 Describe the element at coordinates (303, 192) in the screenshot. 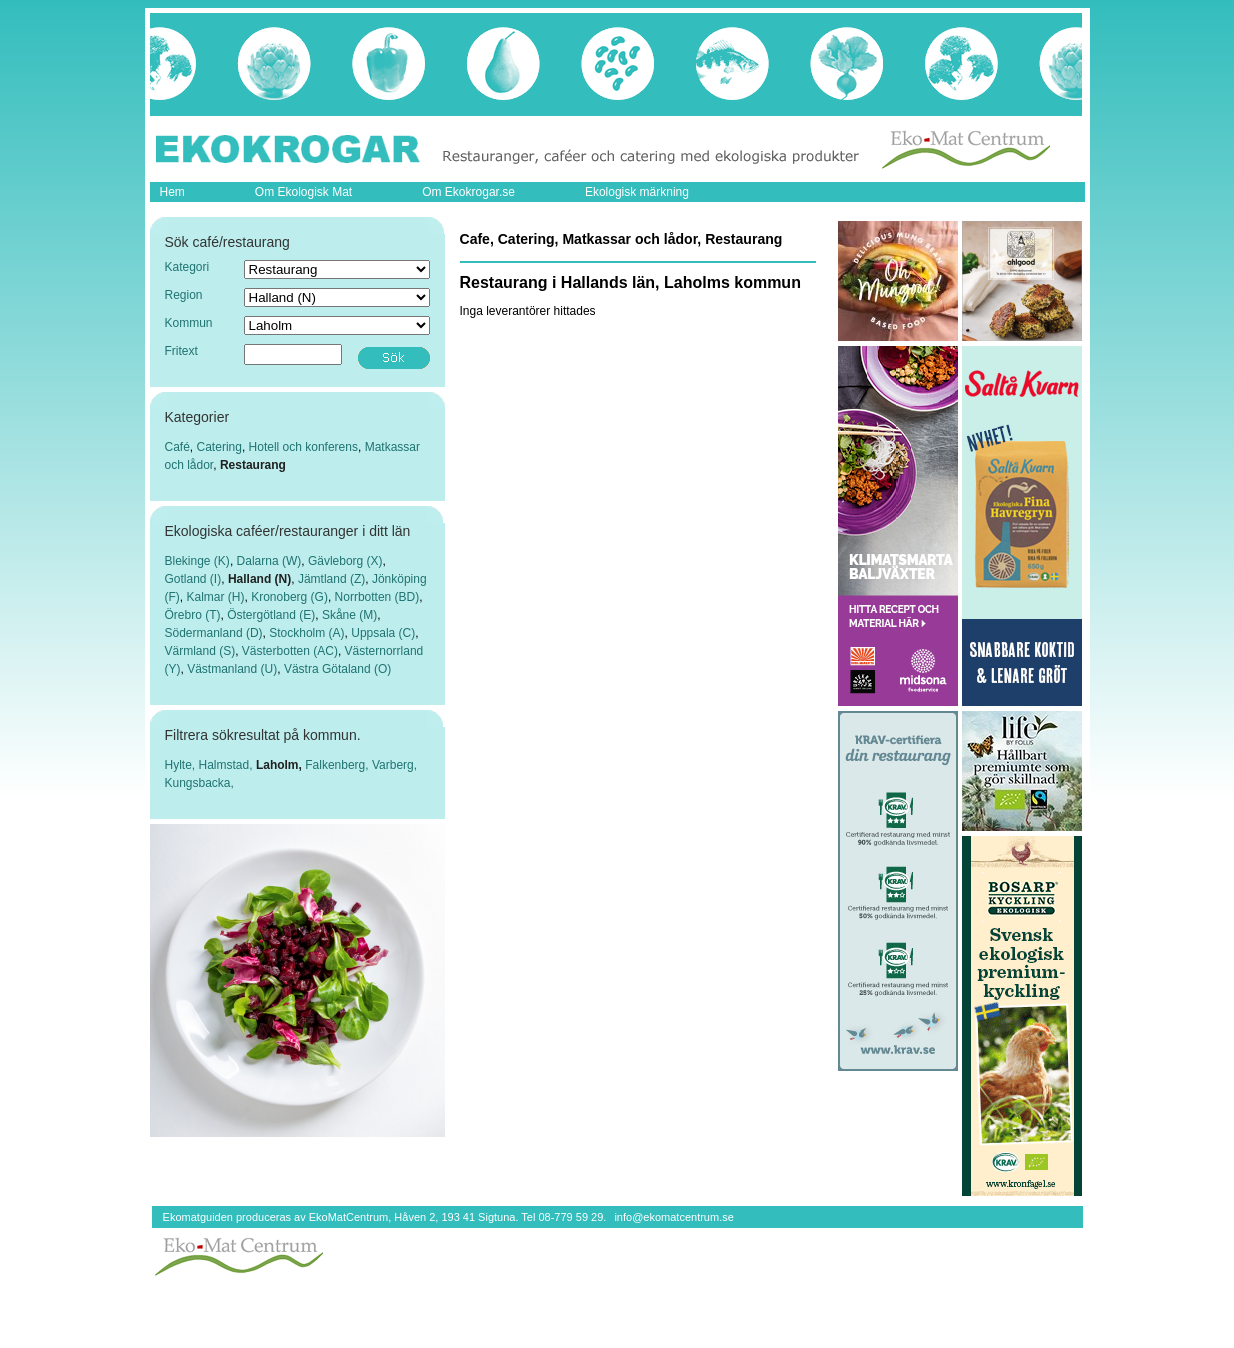

I see `Om Ekologisk Mat` at that location.